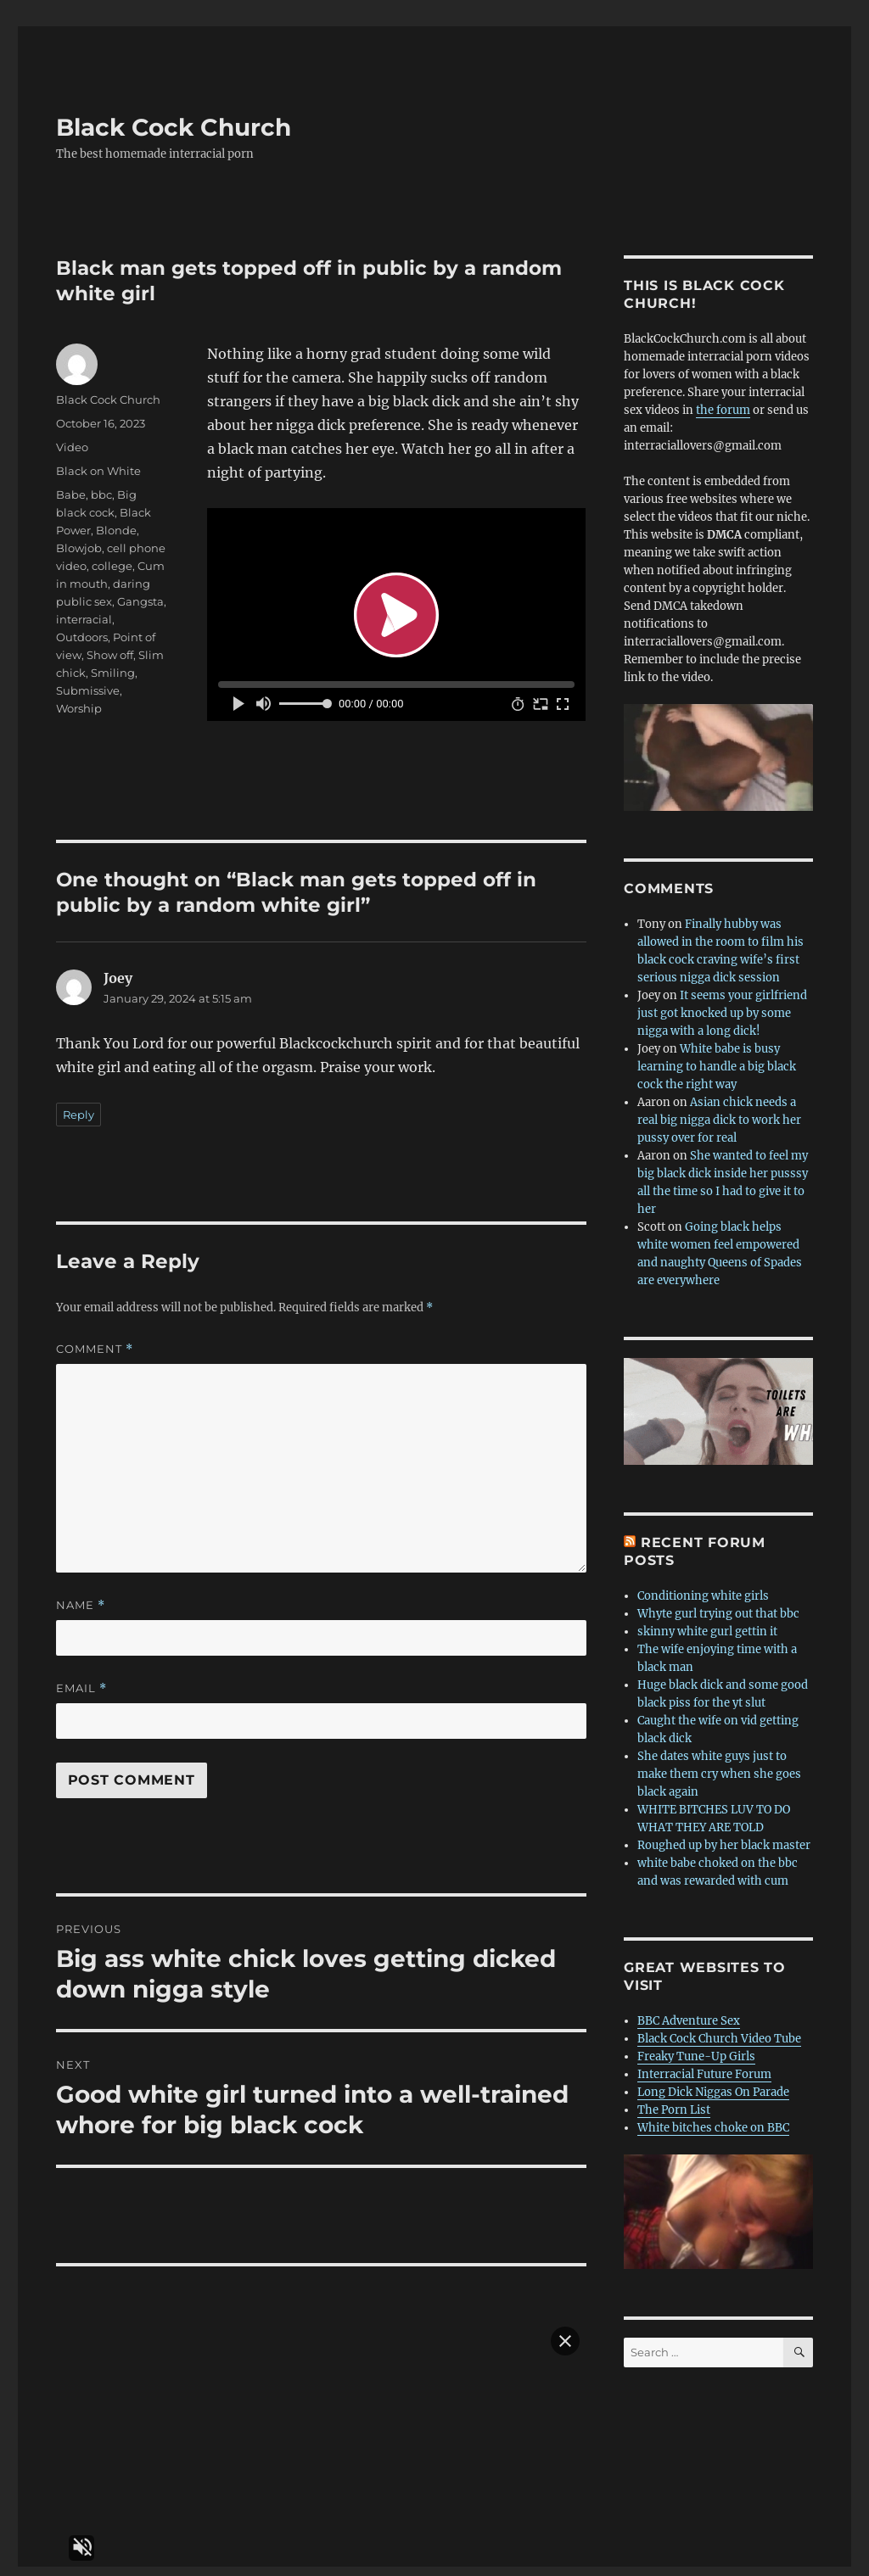 This screenshot has height=2576, width=869. I want to click on She dates white guys just to make them cry when she goes black again, so click(719, 1766).